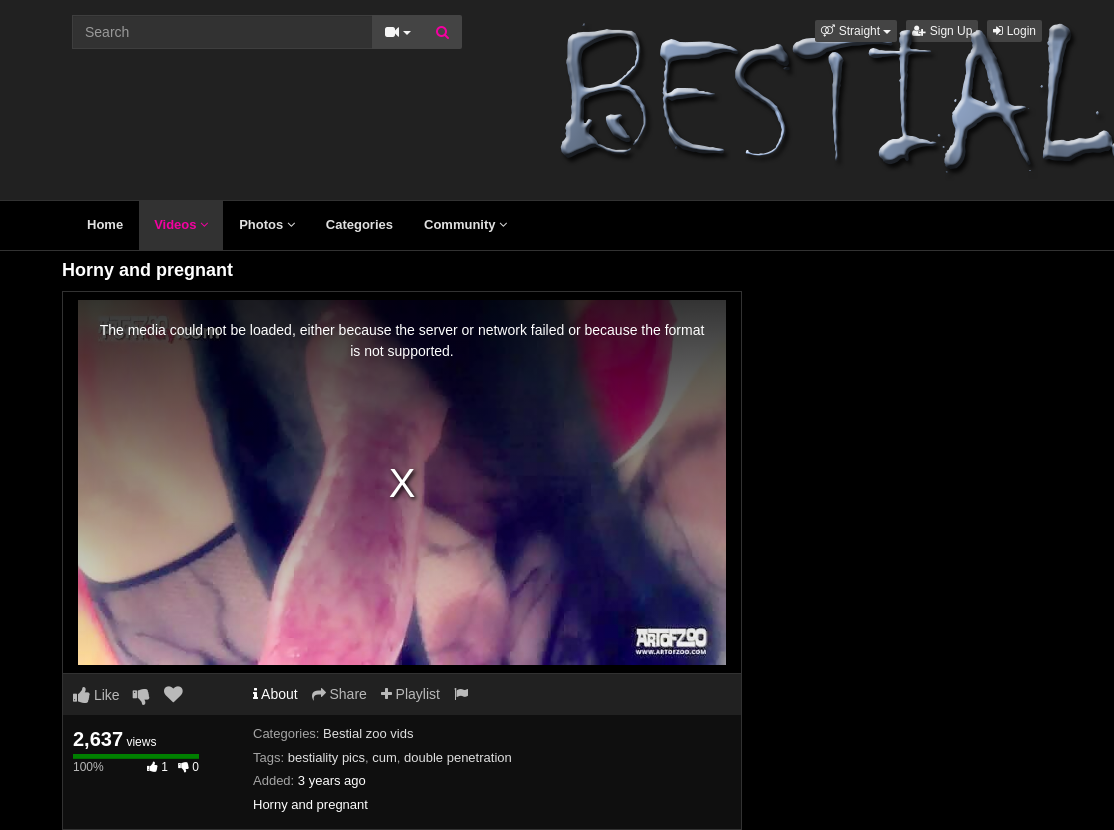 The height and width of the screenshot is (830, 1114). Describe the element at coordinates (465, 224) in the screenshot. I see `Community` at that location.